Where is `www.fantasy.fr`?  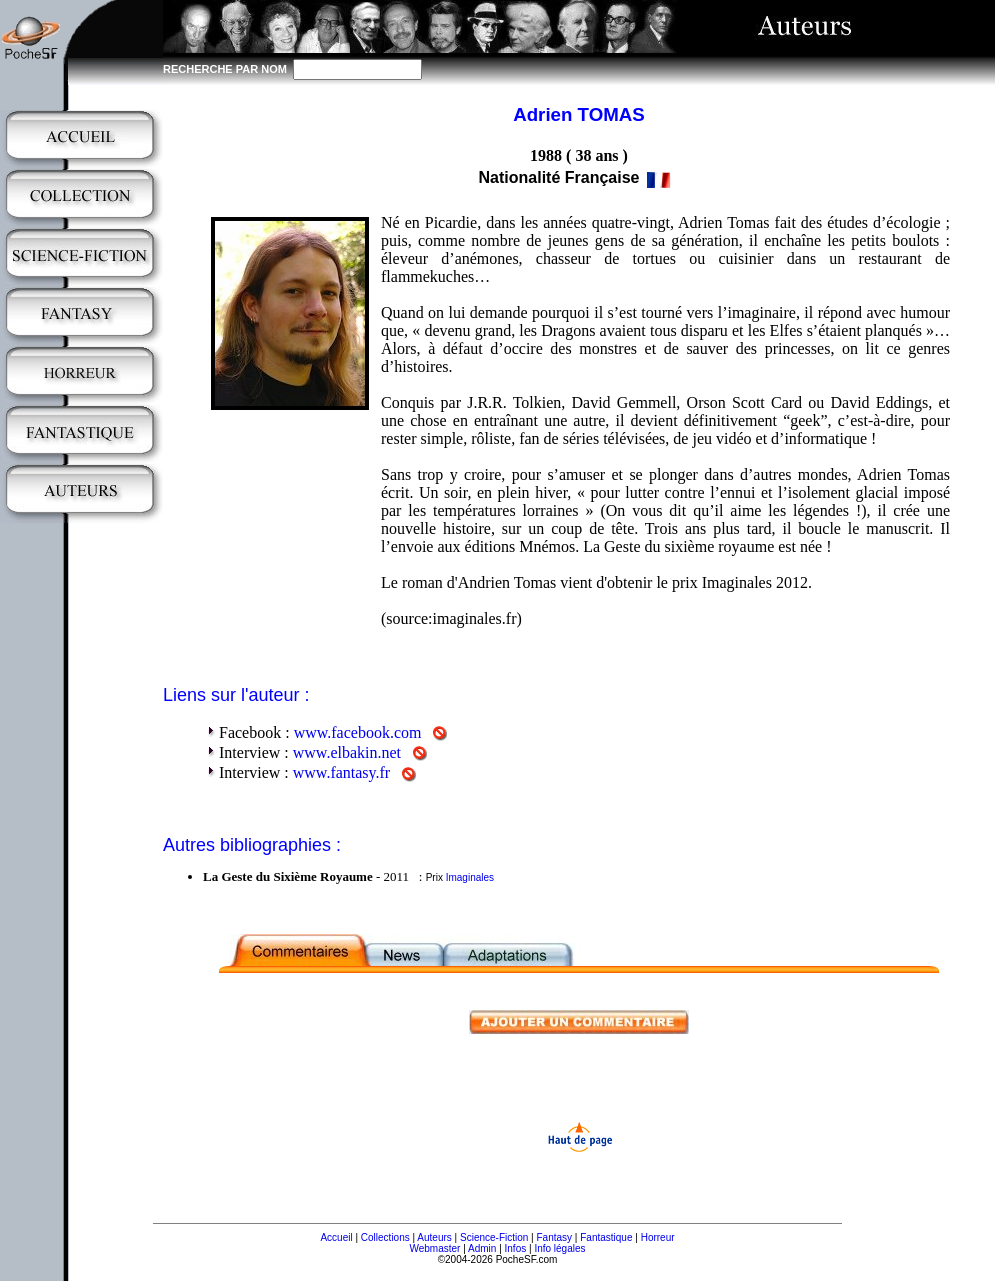
www.fantasy.fr is located at coordinates (341, 772).